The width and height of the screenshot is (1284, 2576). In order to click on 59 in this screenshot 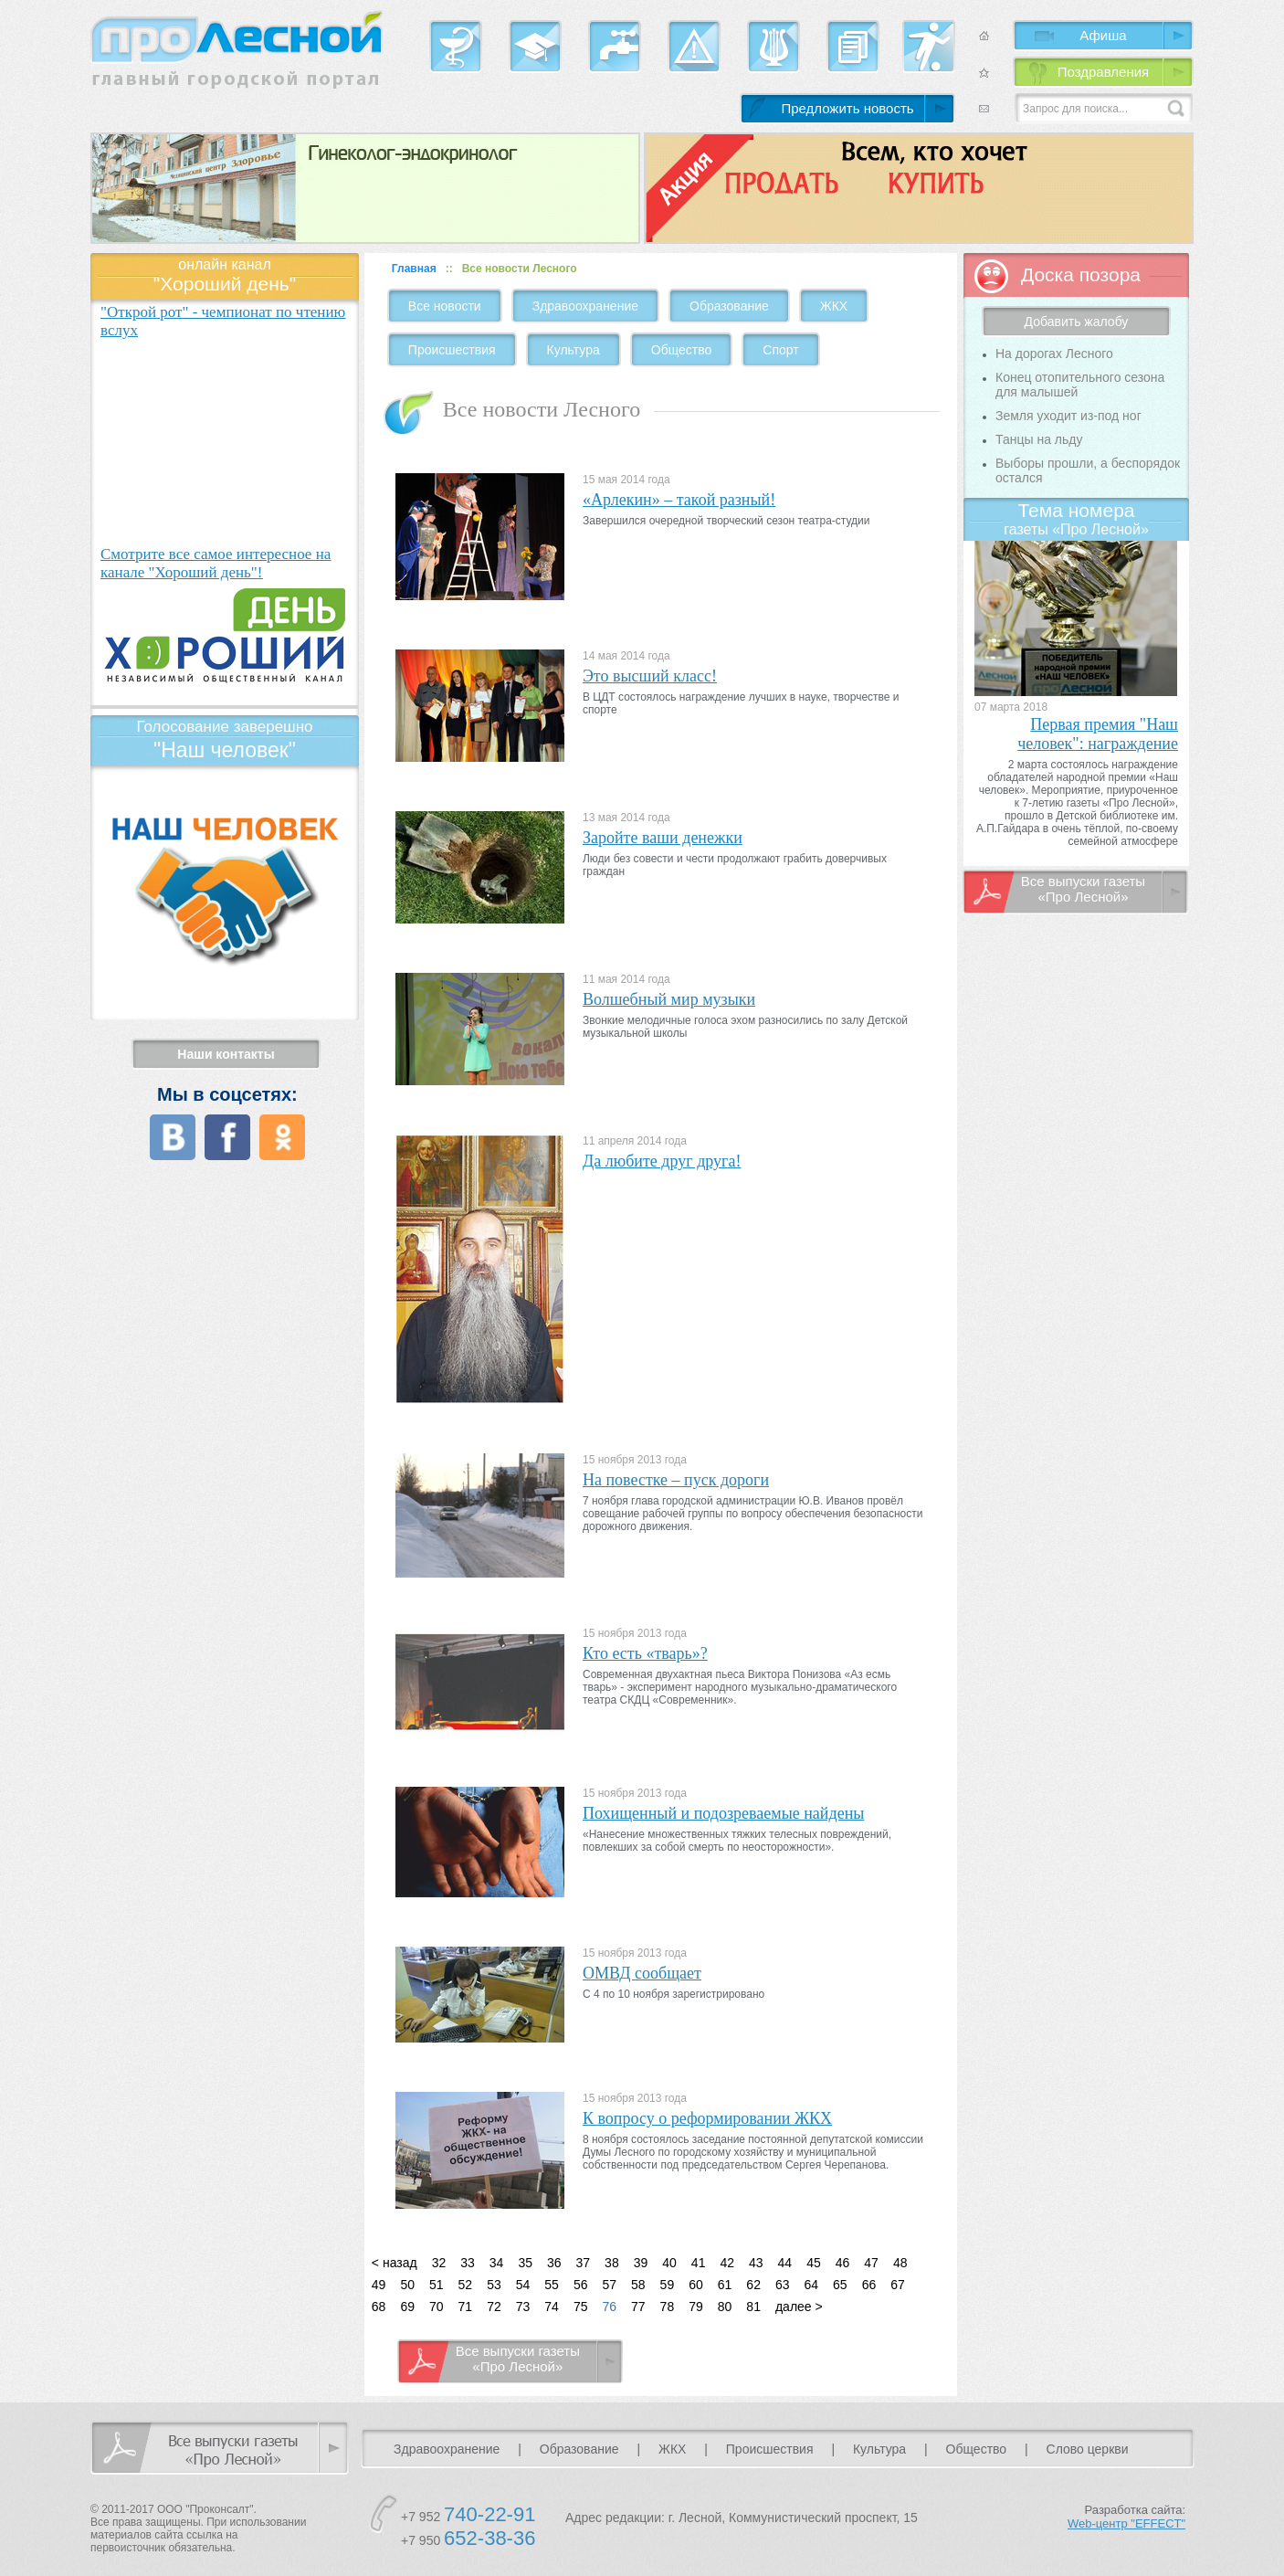, I will do `click(667, 2284)`.